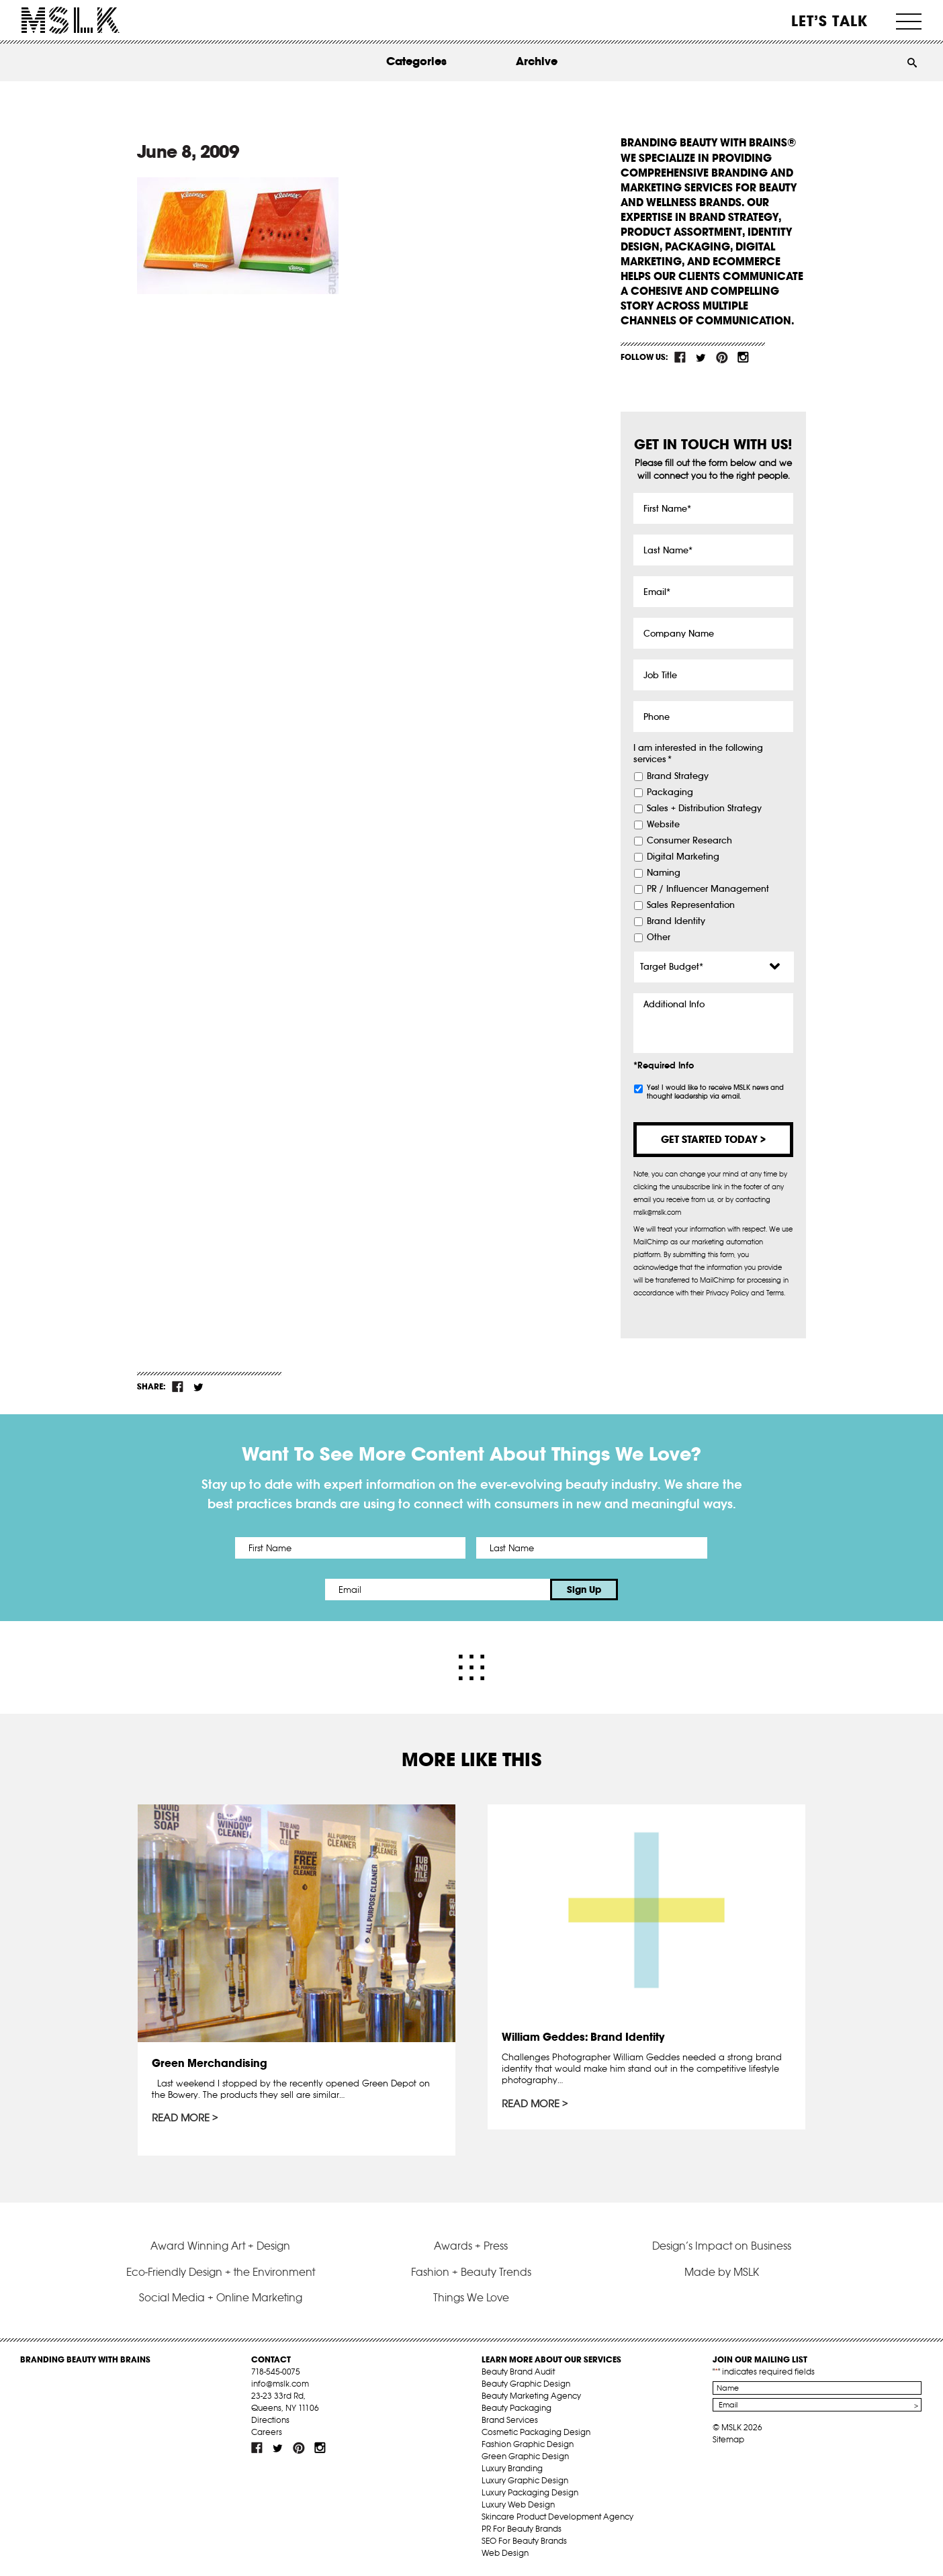 This screenshot has height=2576, width=943. What do you see at coordinates (676, 921) in the screenshot?
I see `Brand Identity` at bounding box center [676, 921].